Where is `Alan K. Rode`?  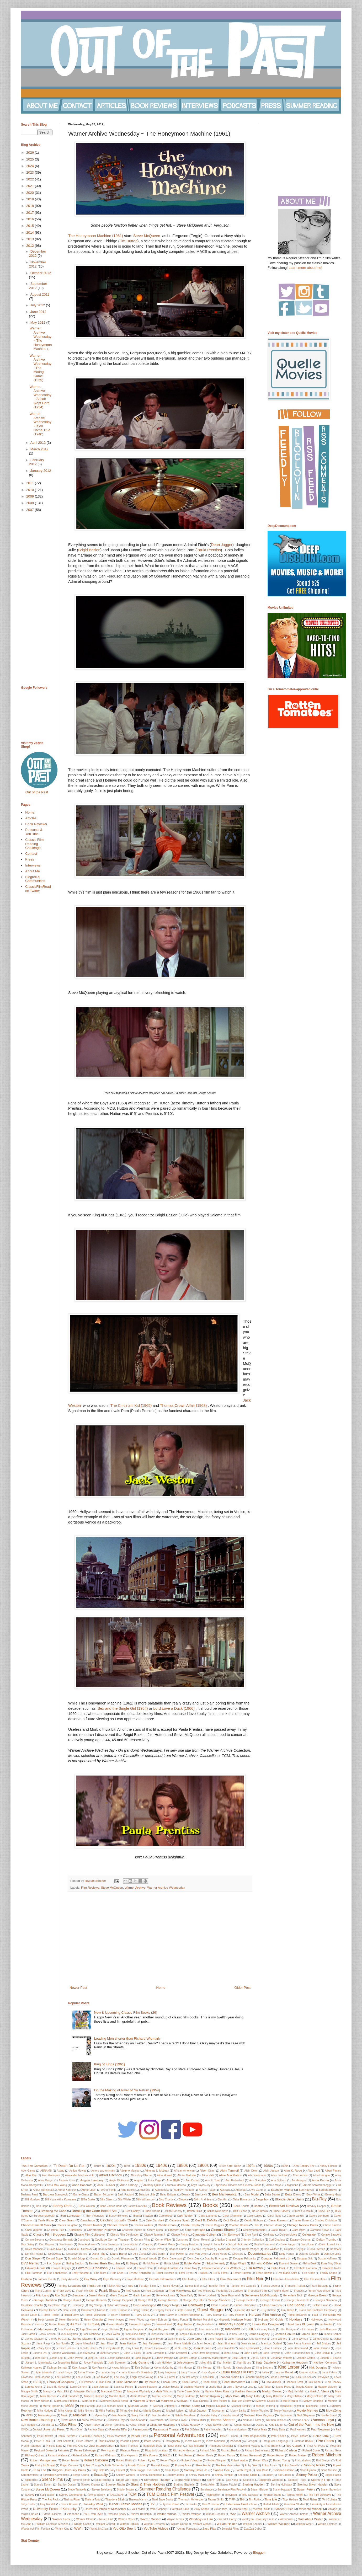 Alan K. Rode is located at coordinates (293, 2170).